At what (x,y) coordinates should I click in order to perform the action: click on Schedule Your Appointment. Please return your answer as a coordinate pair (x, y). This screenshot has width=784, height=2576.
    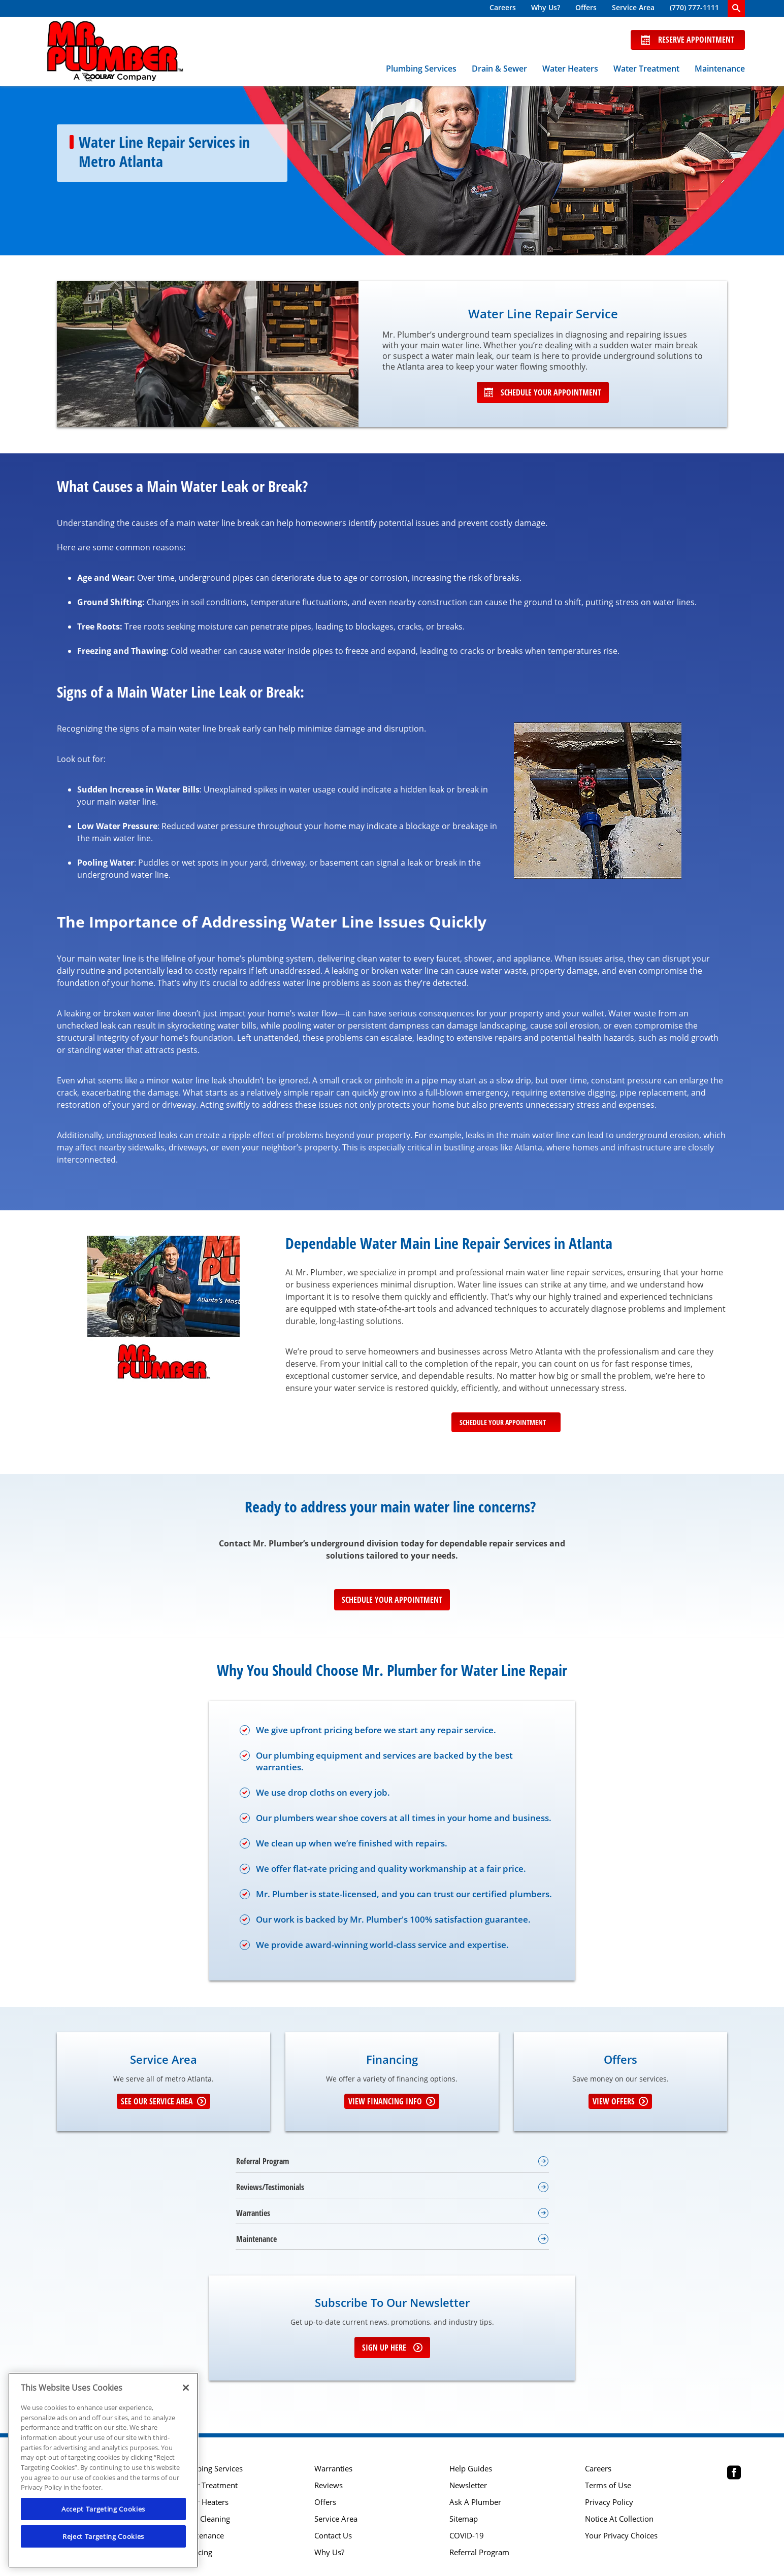
    Looking at the image, I should click on (542, 392).